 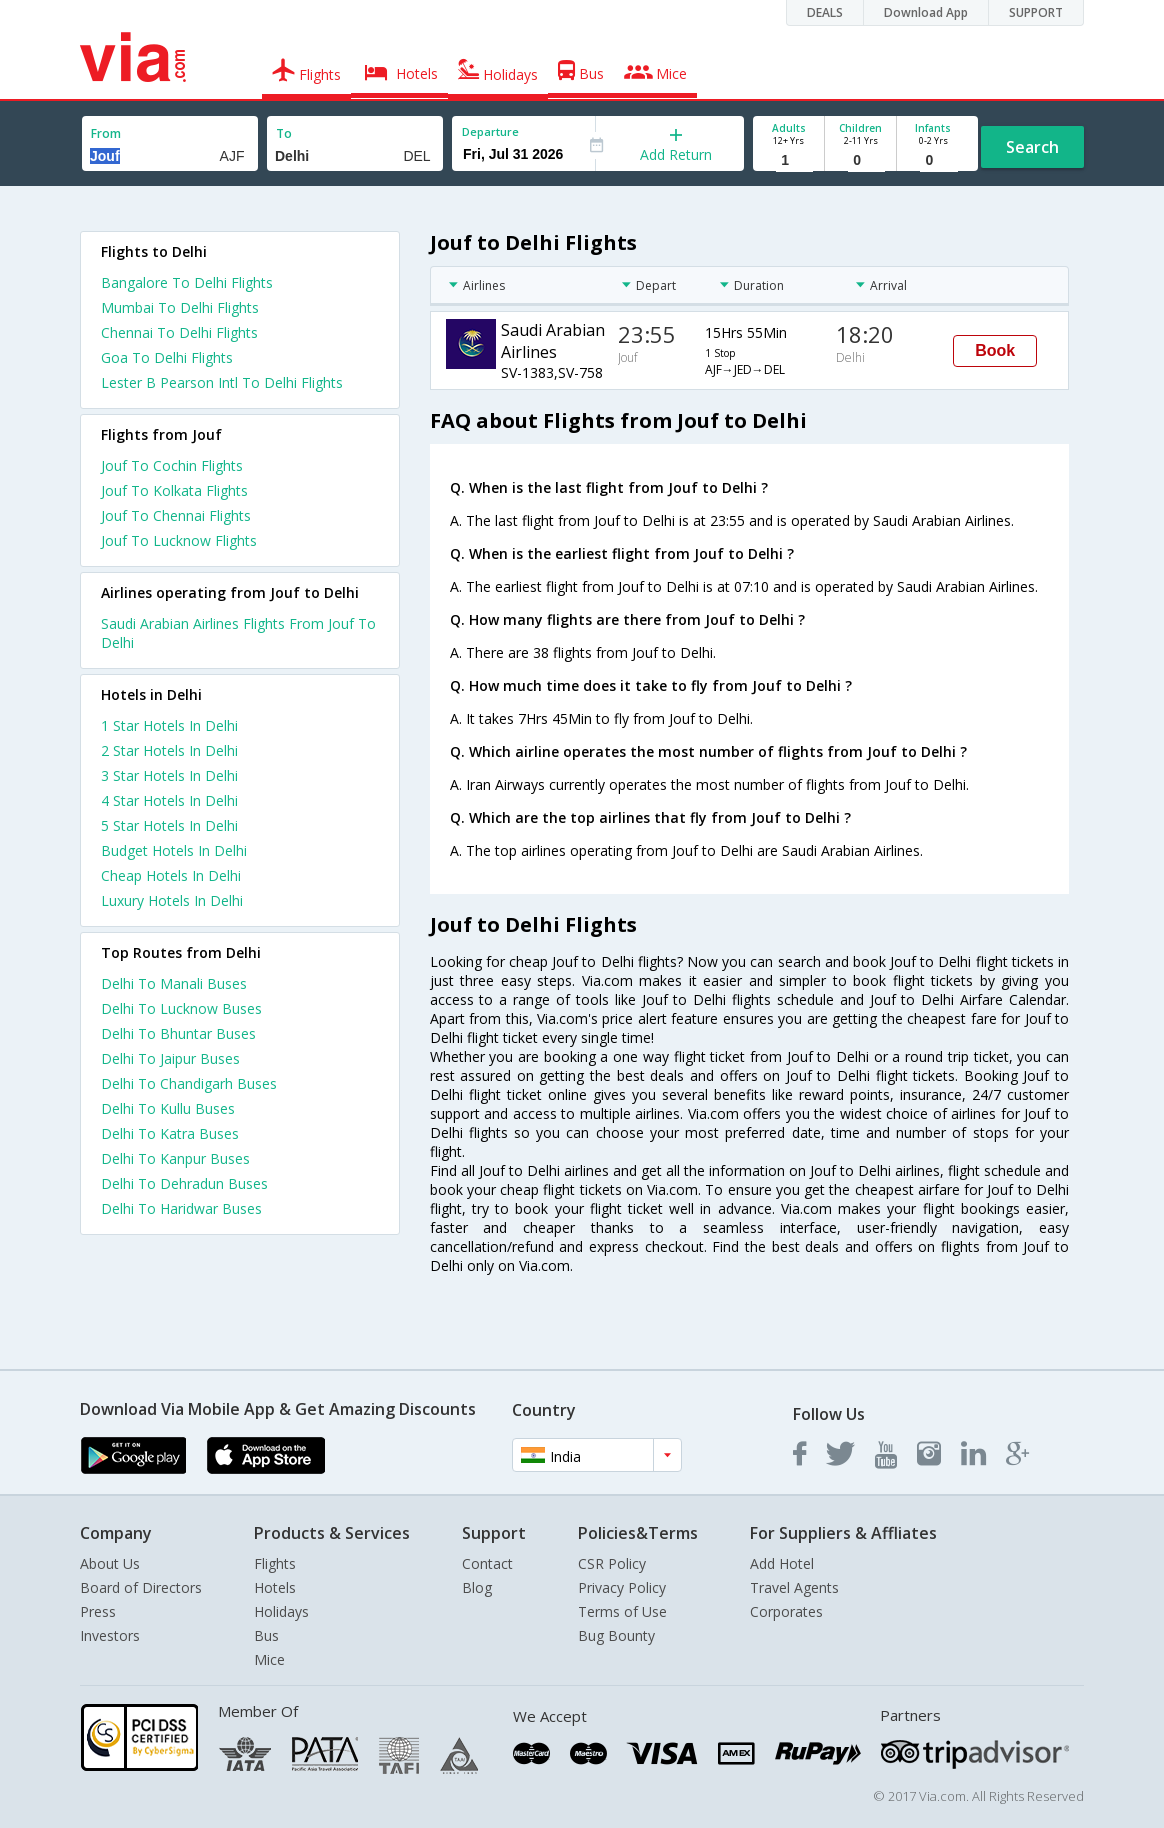 I want to click on Corporates, so click(x=786, y=1611).